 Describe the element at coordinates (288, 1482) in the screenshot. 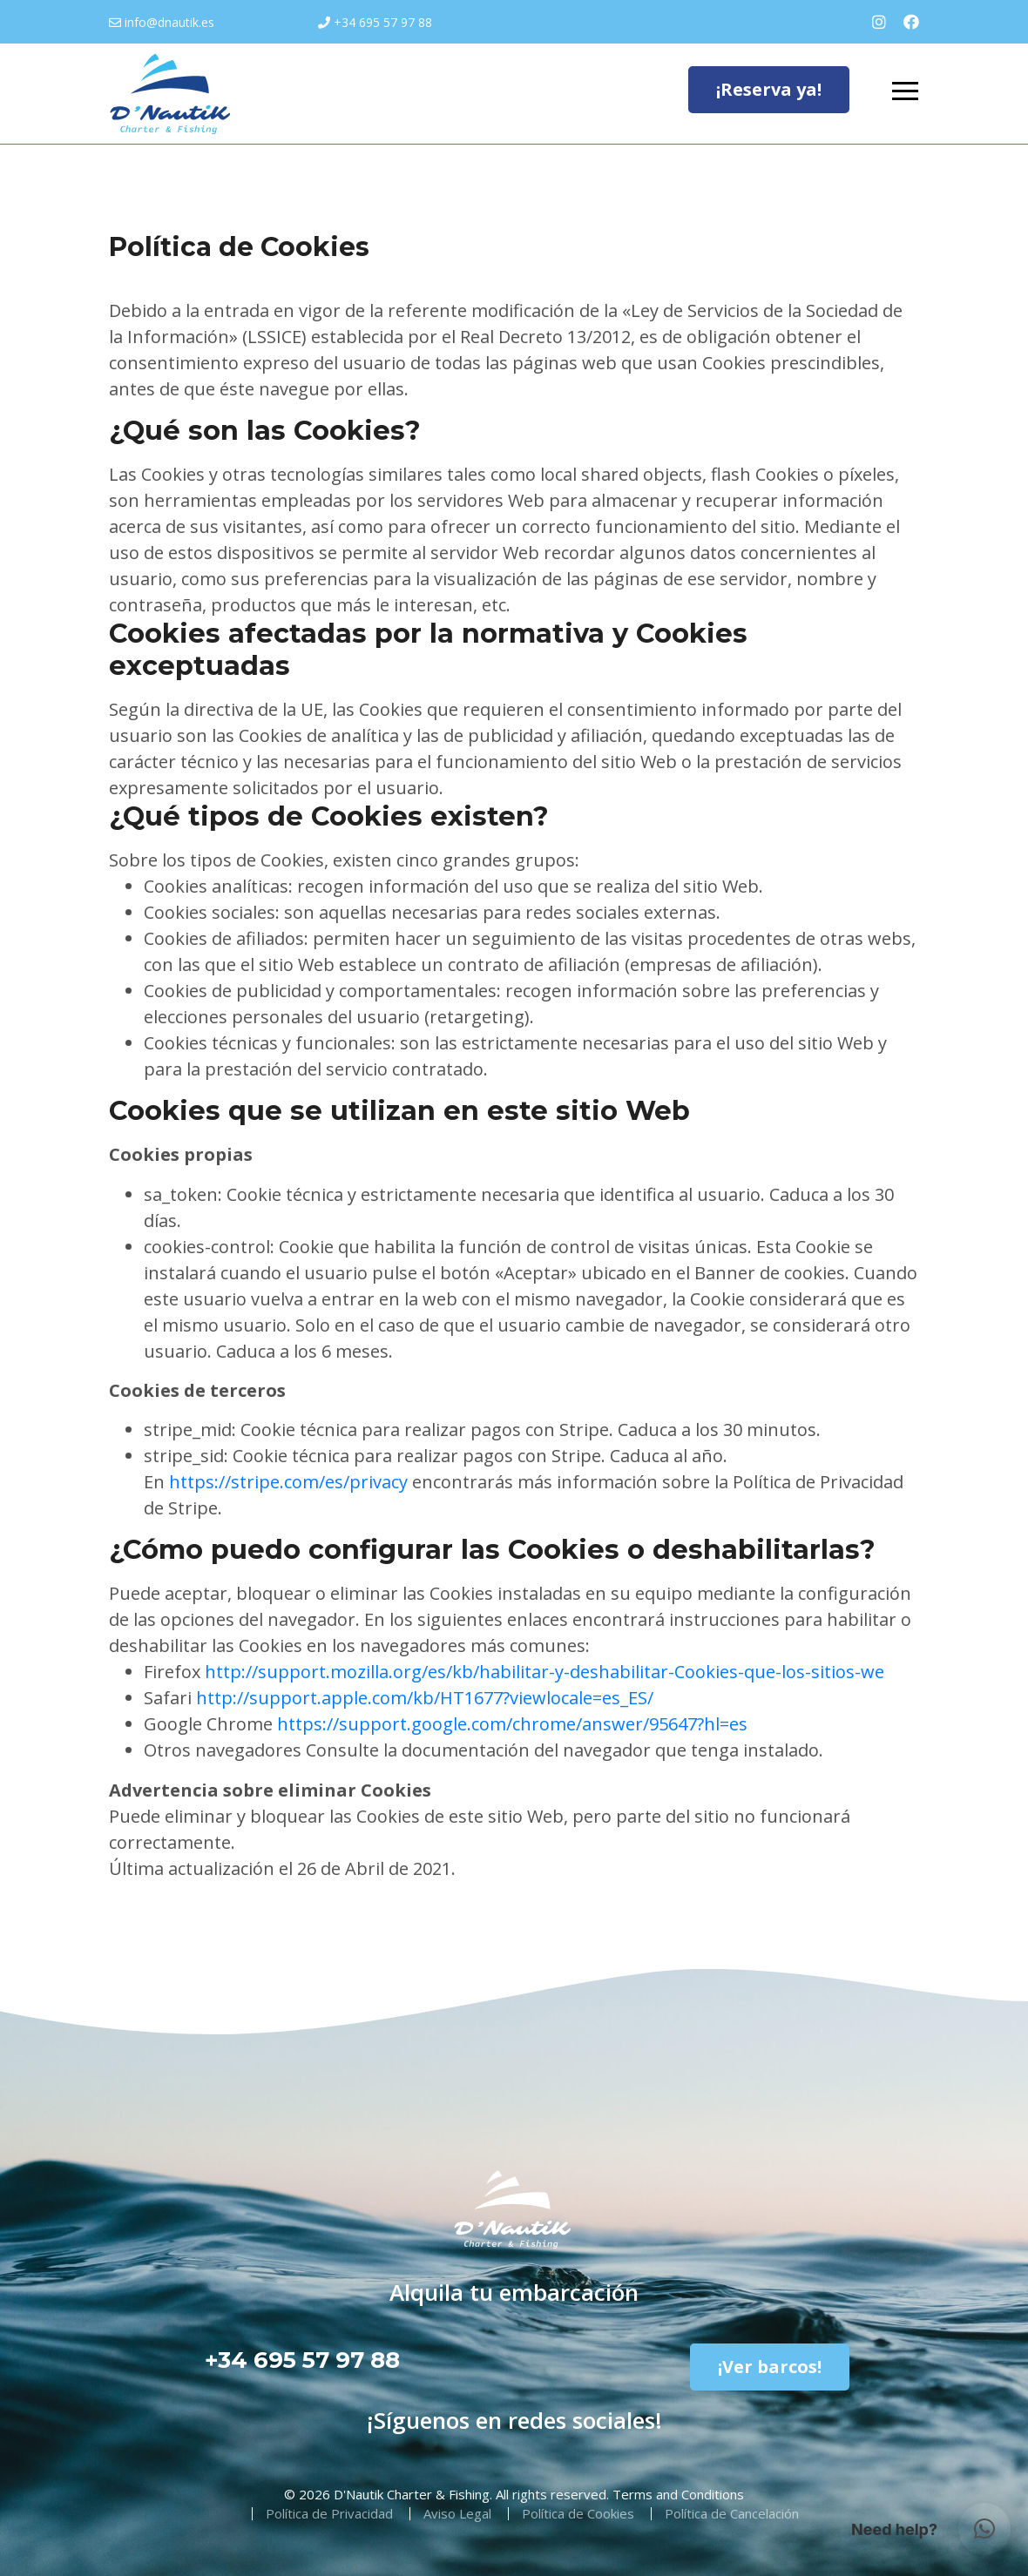

I see `https://stripe.com/es/privacy` at that location.